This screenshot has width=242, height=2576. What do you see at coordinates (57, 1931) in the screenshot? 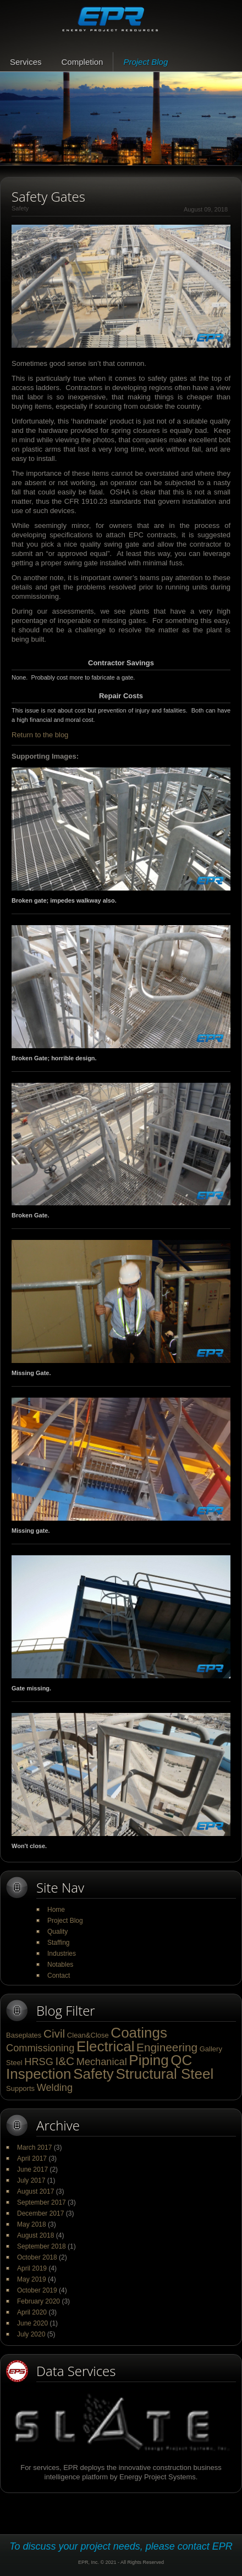
I see `Quality` at bounding box center [57, 1931].